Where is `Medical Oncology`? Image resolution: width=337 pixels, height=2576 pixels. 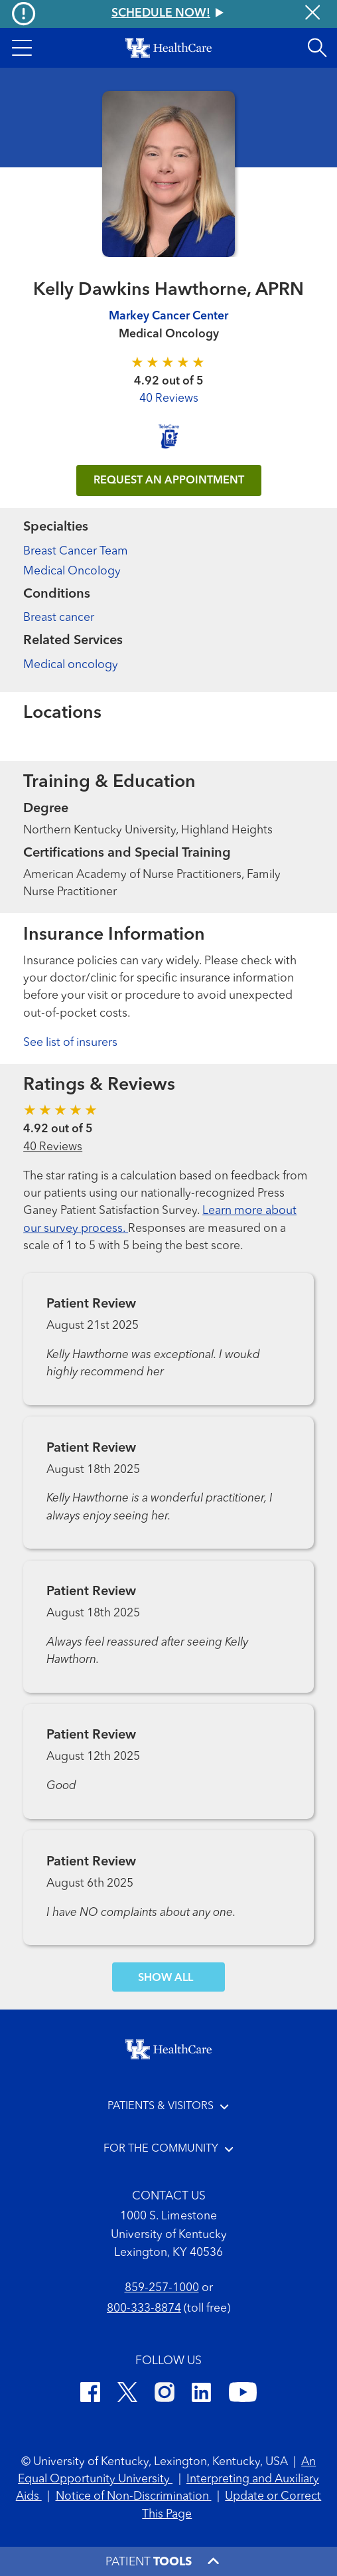 Medical Oncology is located at coordinates (72, 571).